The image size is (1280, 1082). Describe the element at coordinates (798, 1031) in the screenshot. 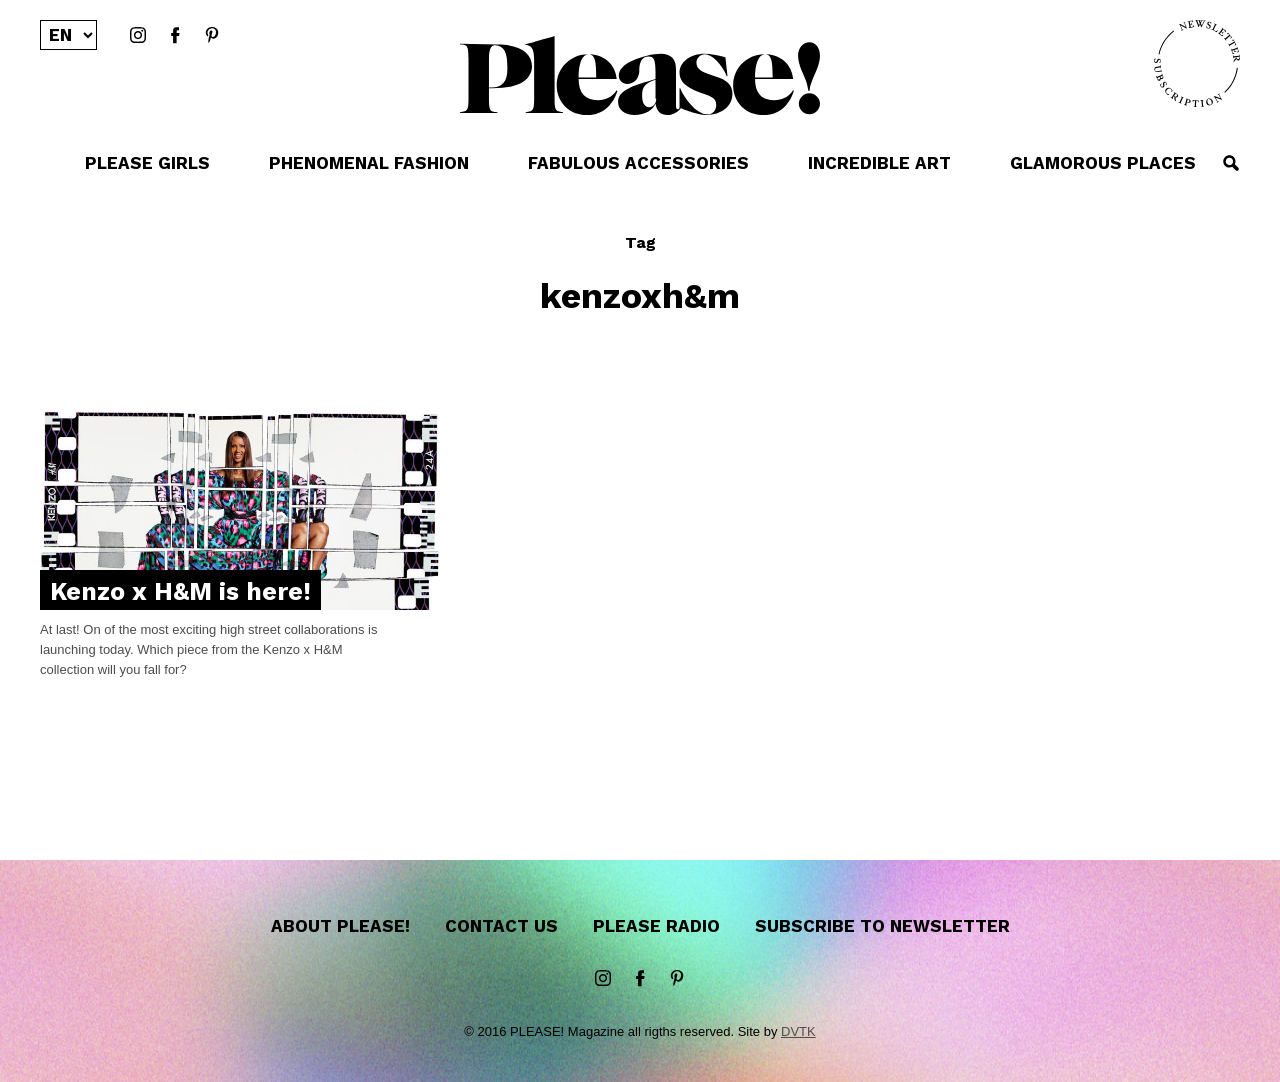

I see `DVTK` at that location.